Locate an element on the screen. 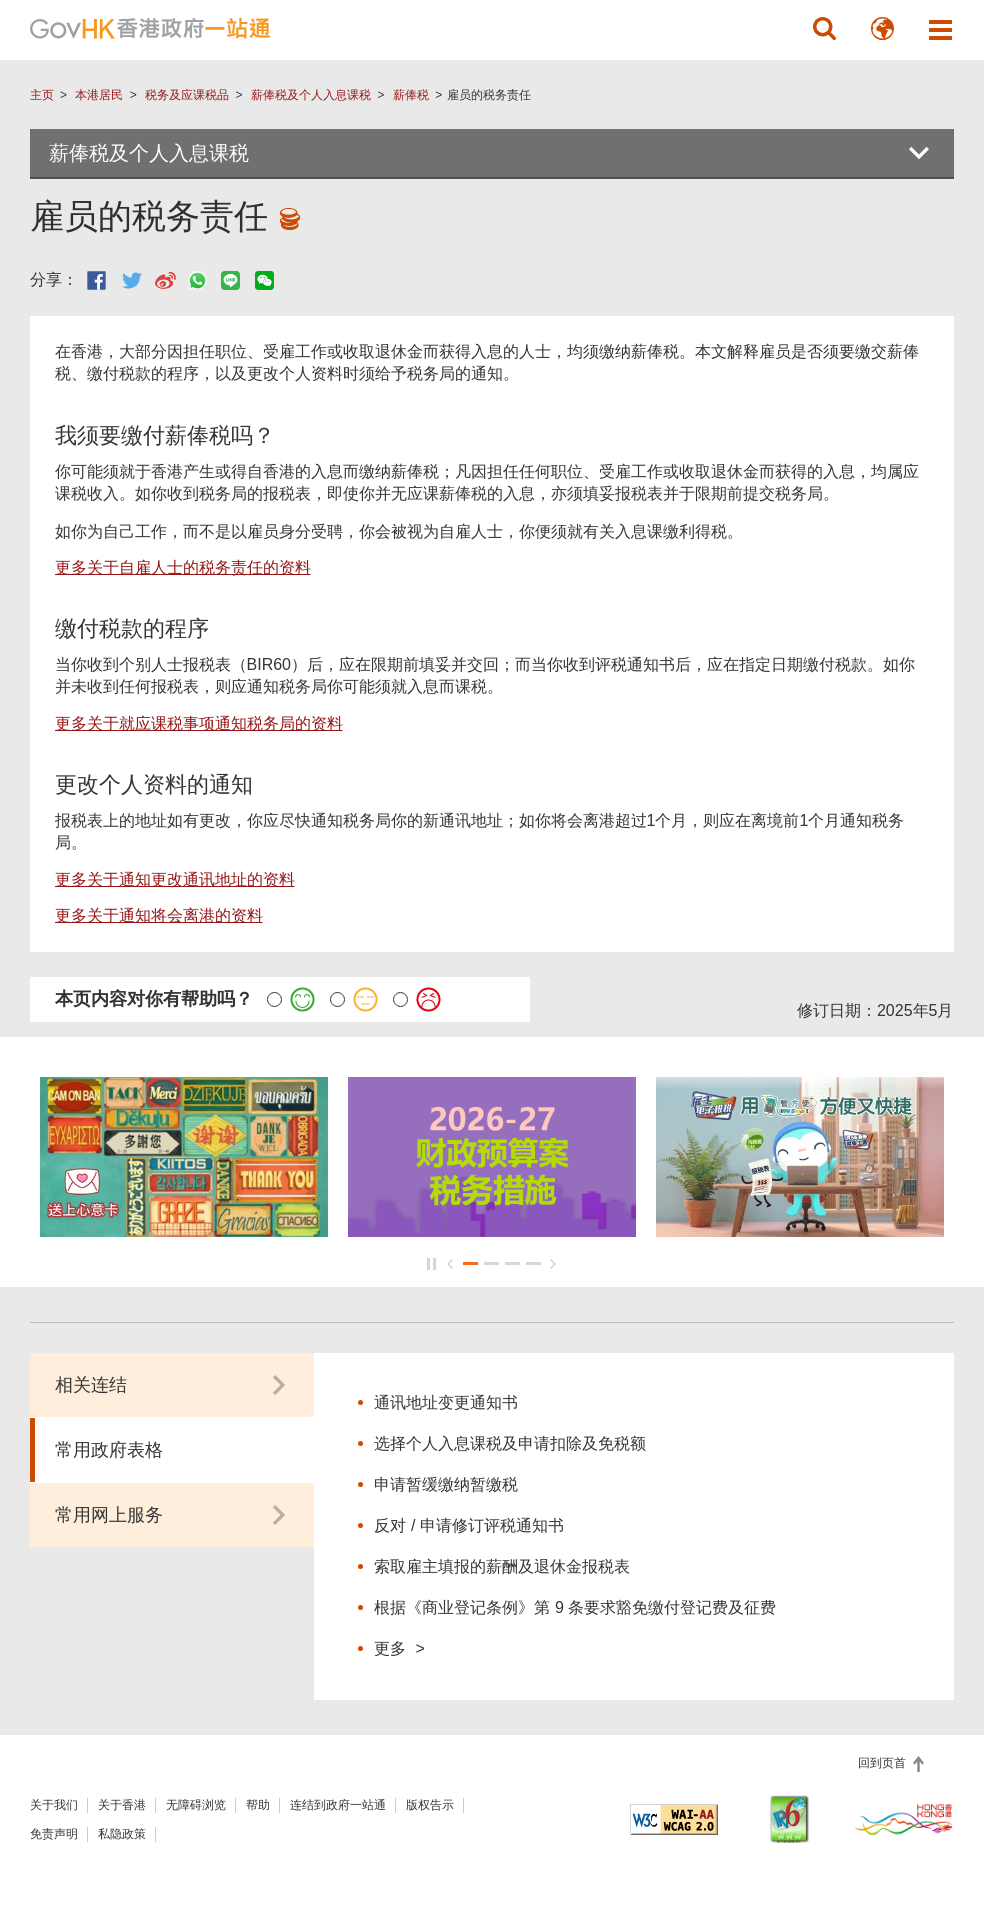 The width and height of the screenshot is (984, 1913). 薪俸税及个人入息课税 is located at coordinates (311, 95).